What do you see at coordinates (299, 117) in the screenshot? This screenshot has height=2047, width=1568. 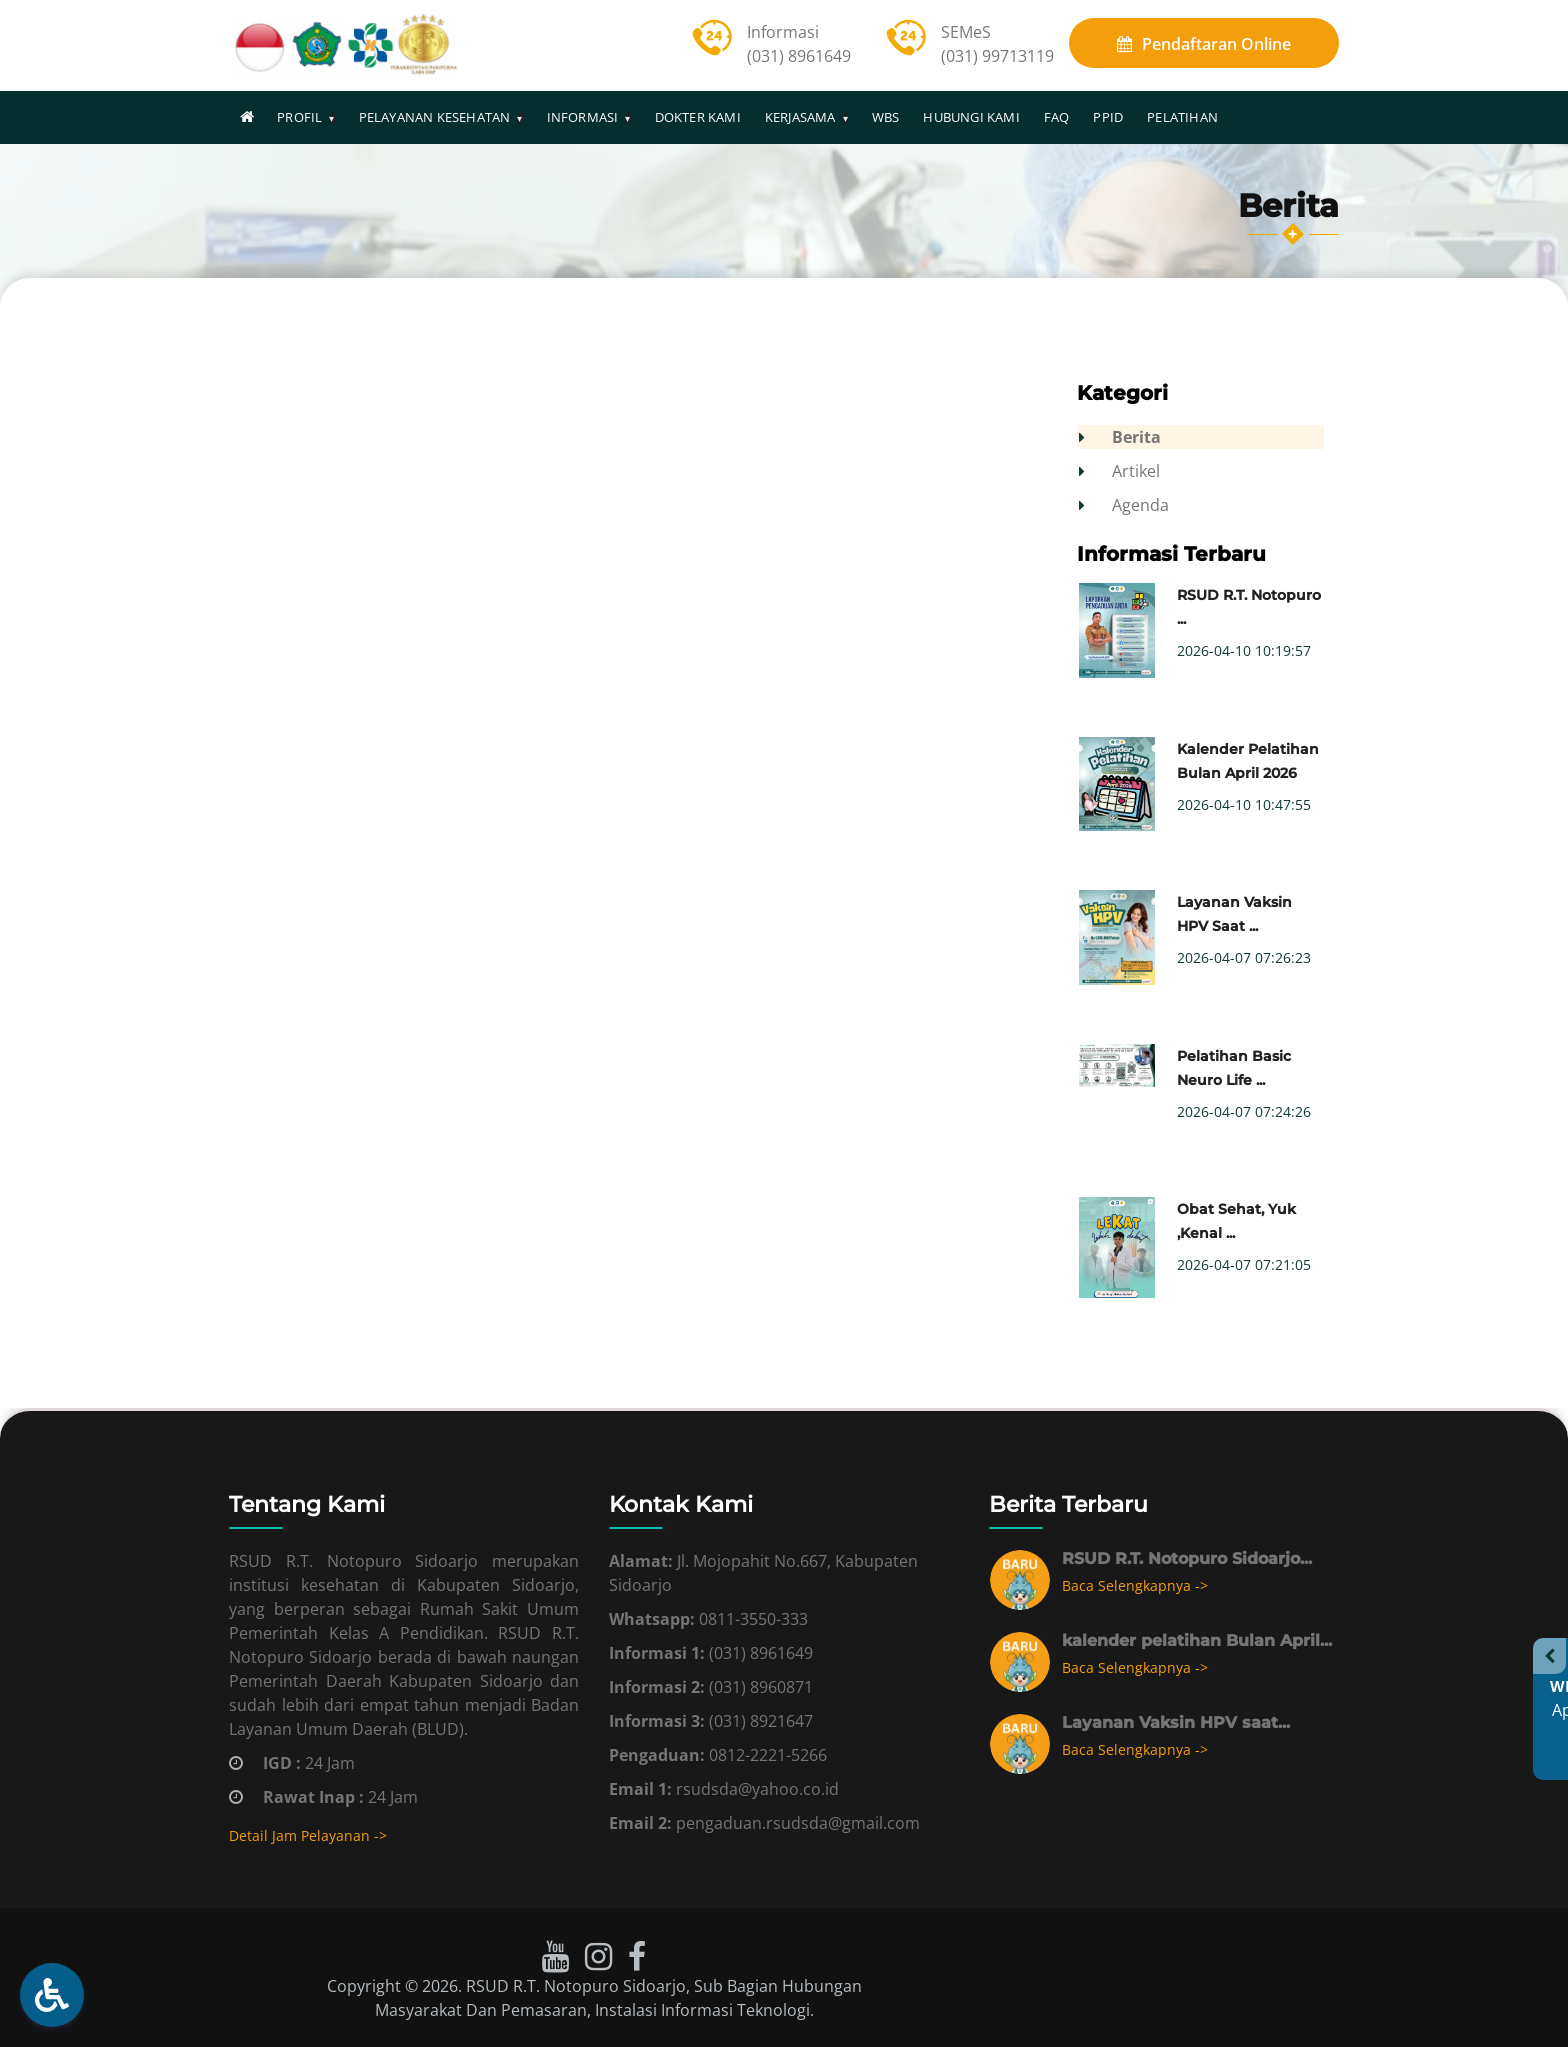 I see `PROFIL` at bounding box center [299, 117].